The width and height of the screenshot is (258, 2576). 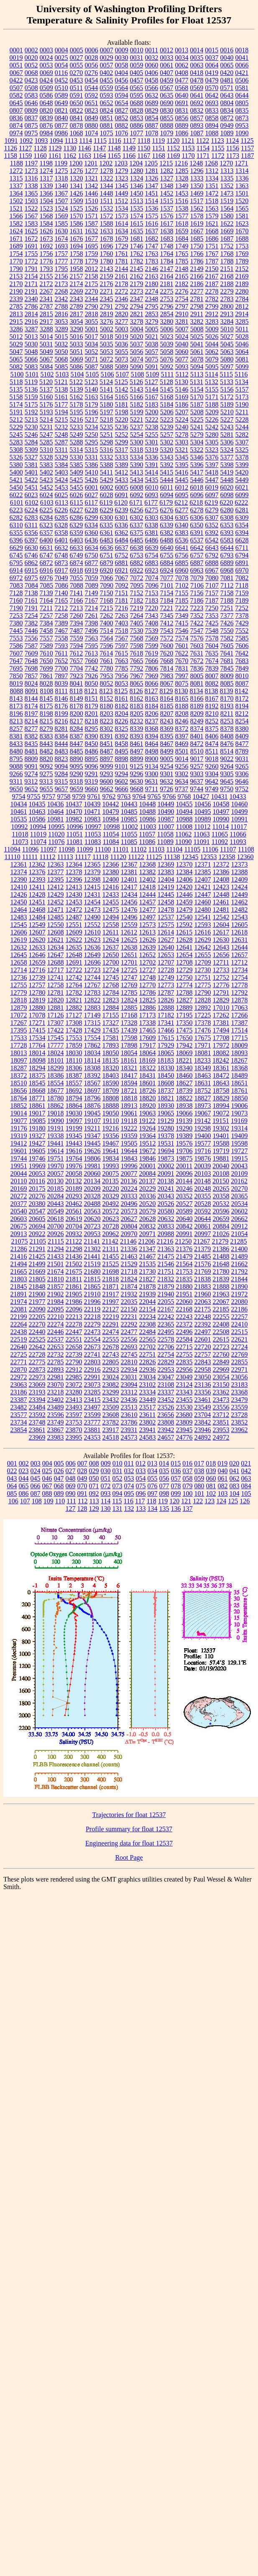 I want to click on 5045, so click(x=227, y=344).